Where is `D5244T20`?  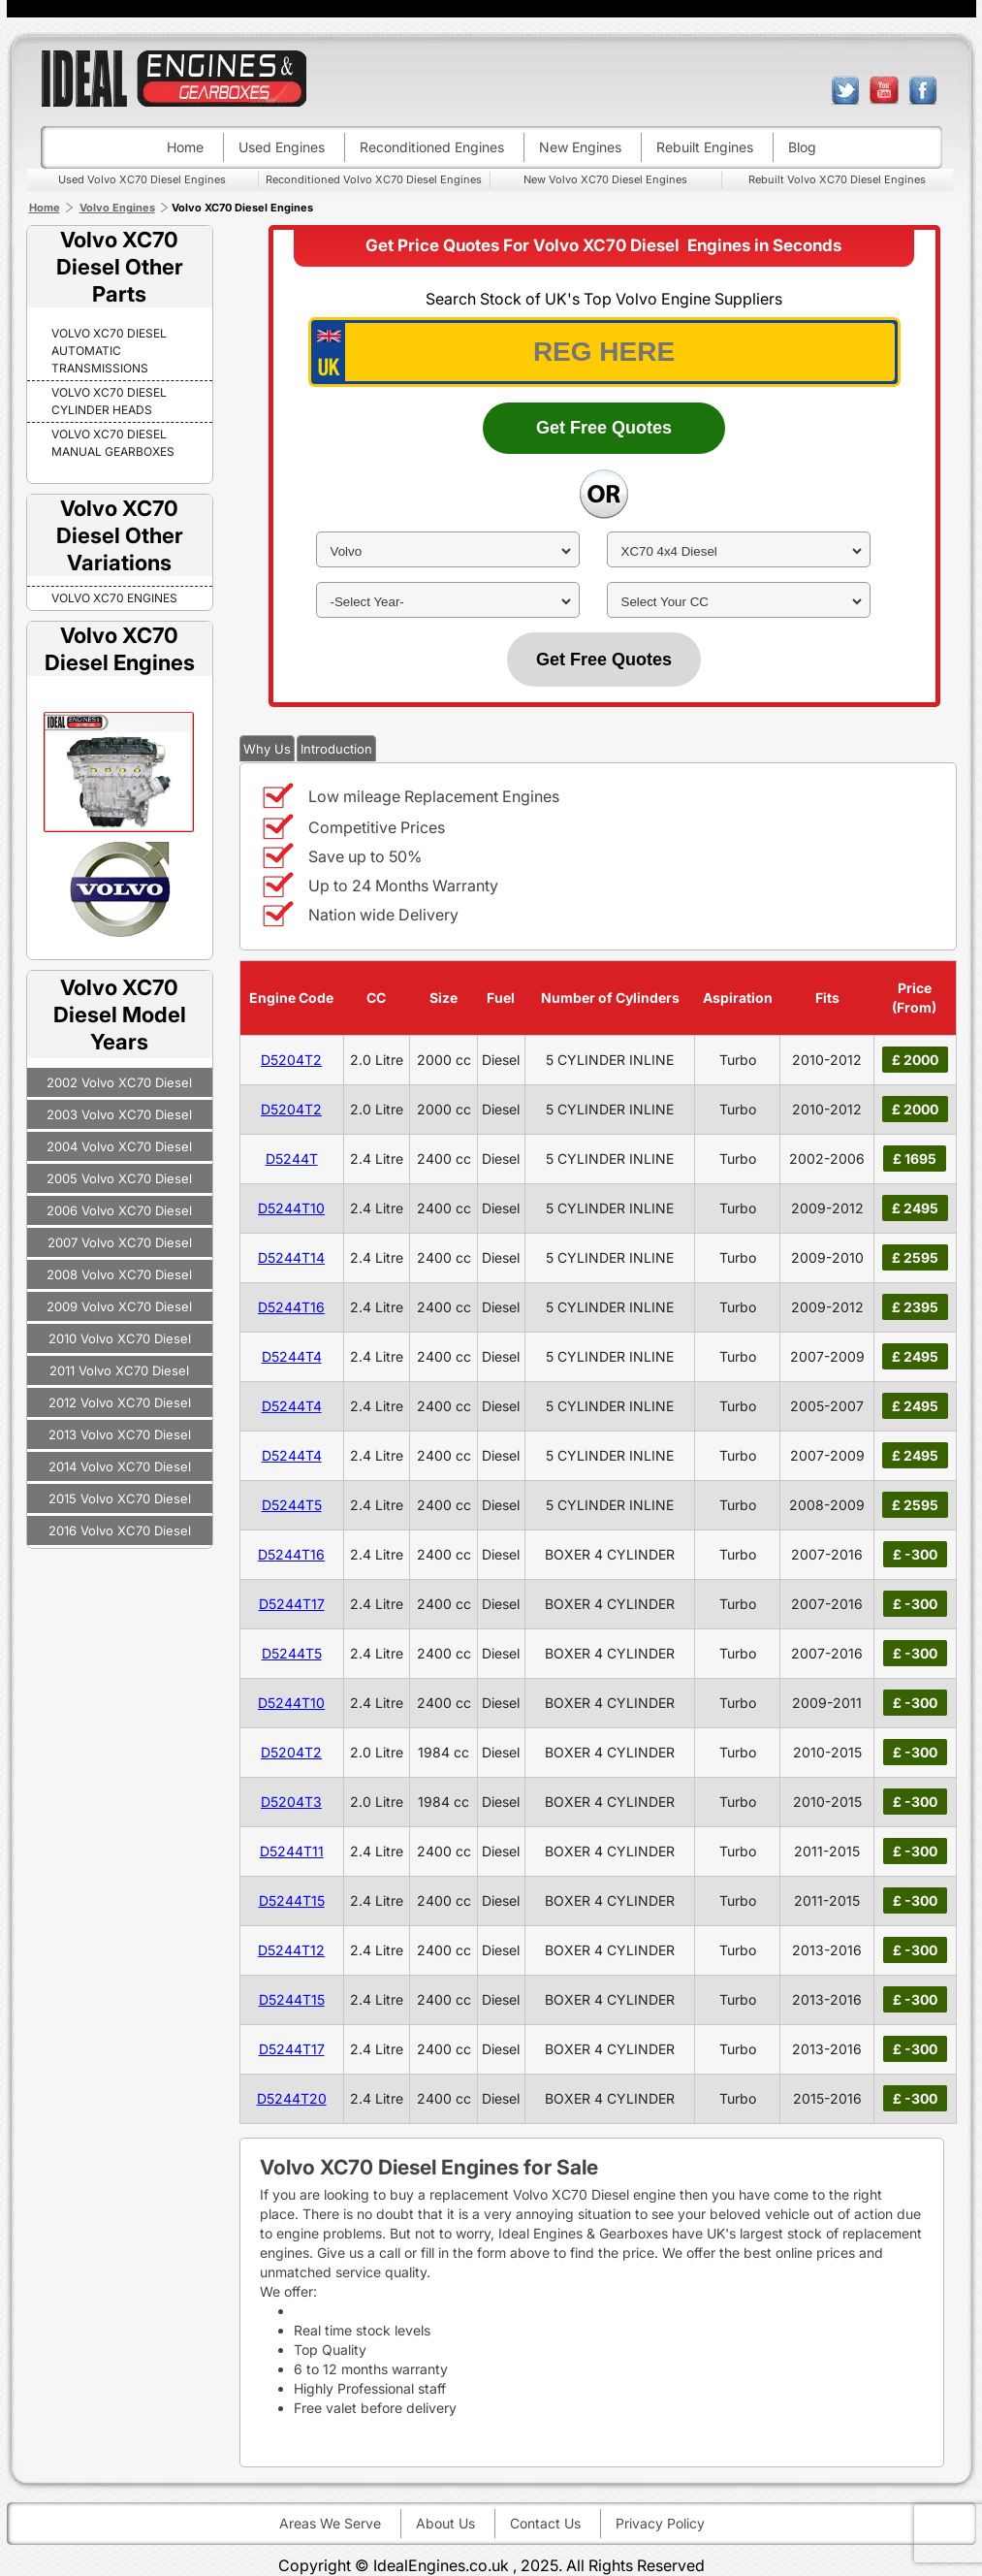 D5244T20 is located at coordinates (292, 2098).